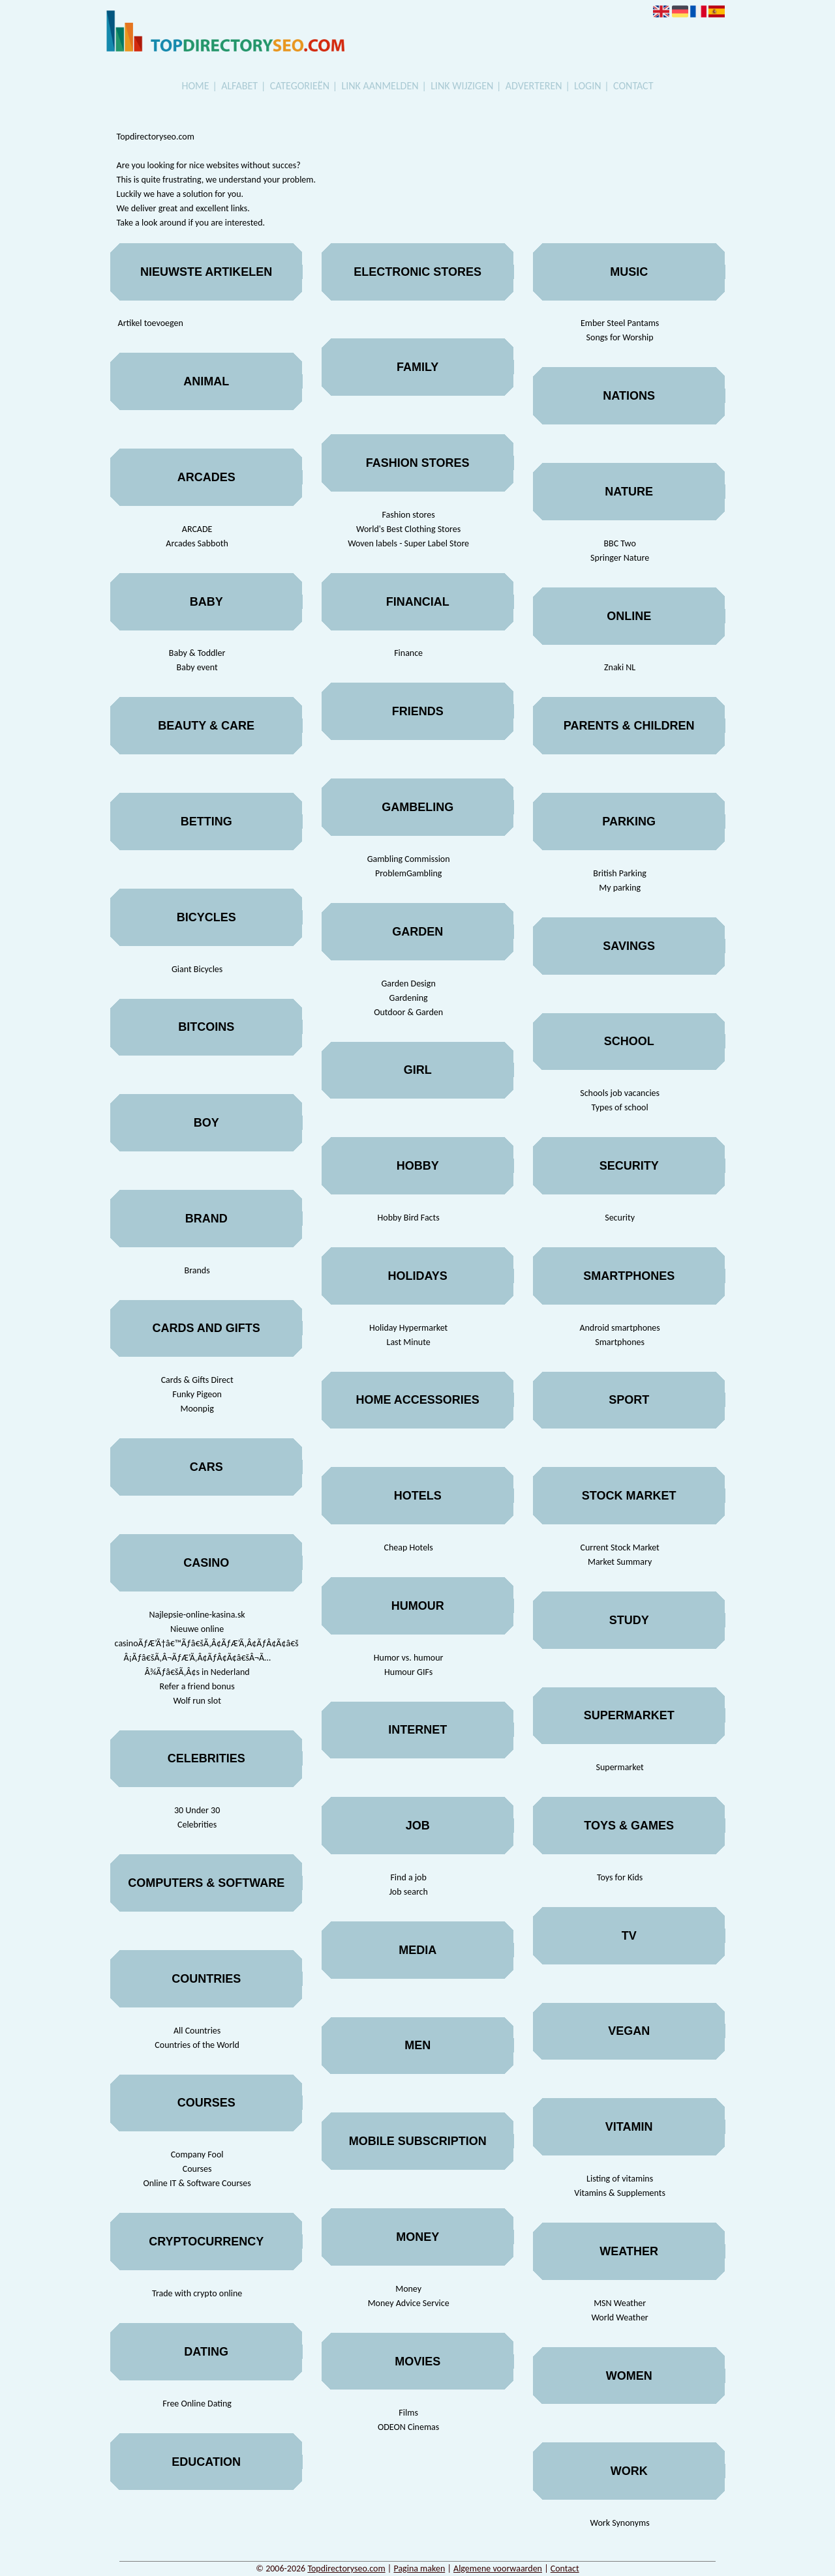 The image size is (835, 2576). I want to click on Login, so click(587, 86).